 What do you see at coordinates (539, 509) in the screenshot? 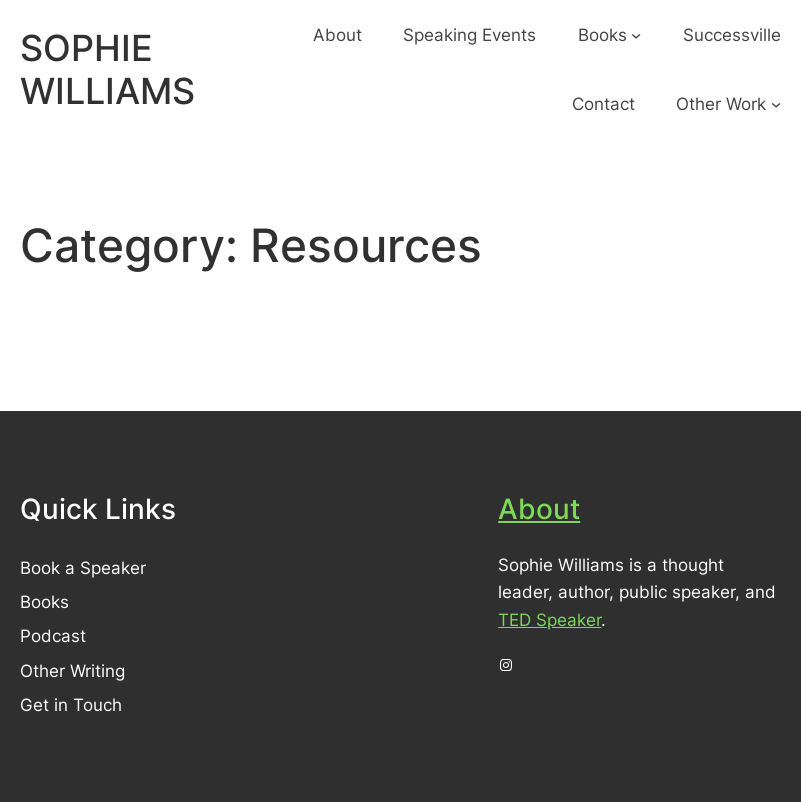
I see `About` at bounding box center [539, 509].